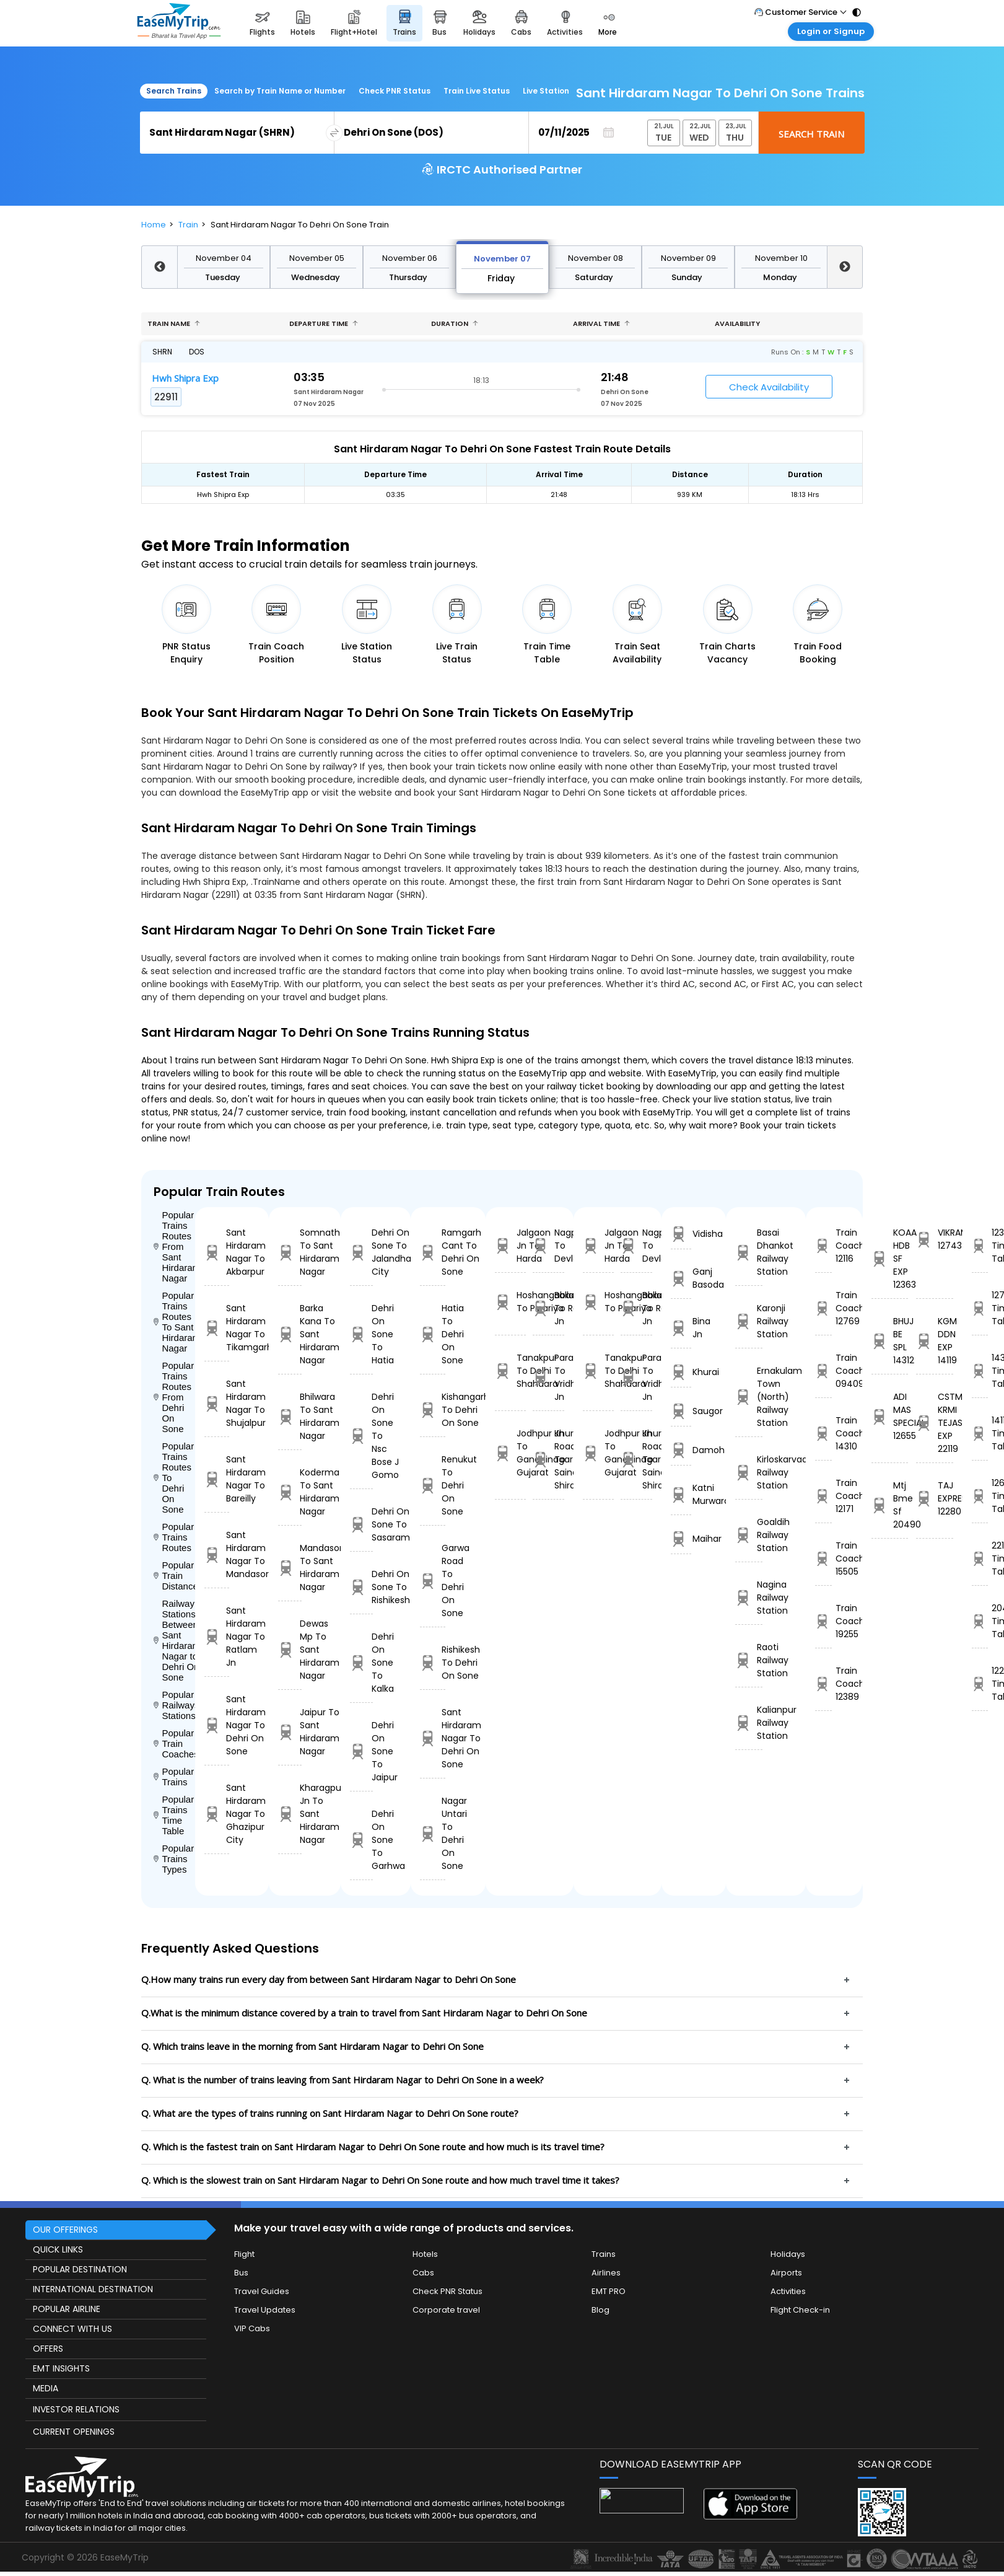 Image resolution: width=1004 pixels, height=2576 pixels. I want to click on Dehri On Sone To Nsc Bose J Gomo, so click(361, 1436).